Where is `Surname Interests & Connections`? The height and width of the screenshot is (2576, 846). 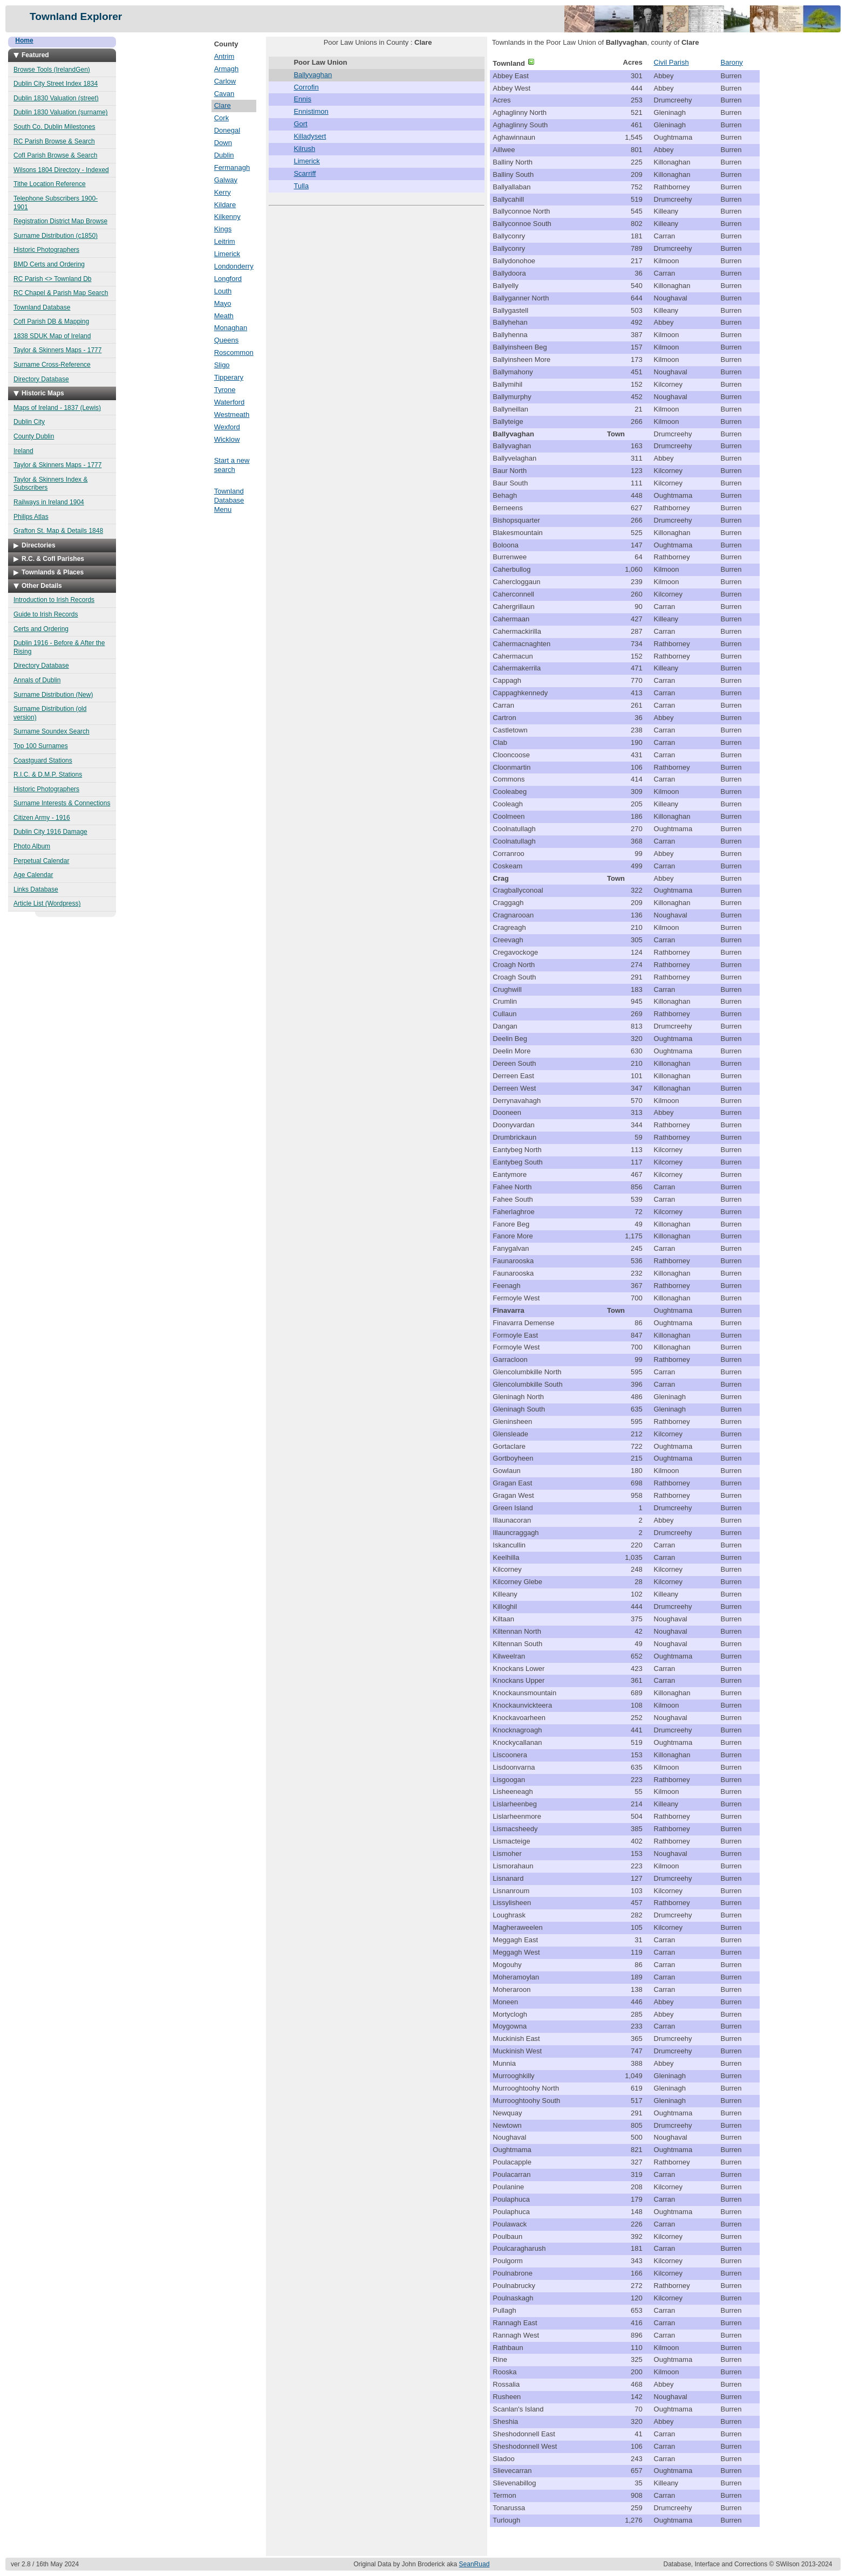 Surname Interests & Connections is located at coordinates (61, 803).